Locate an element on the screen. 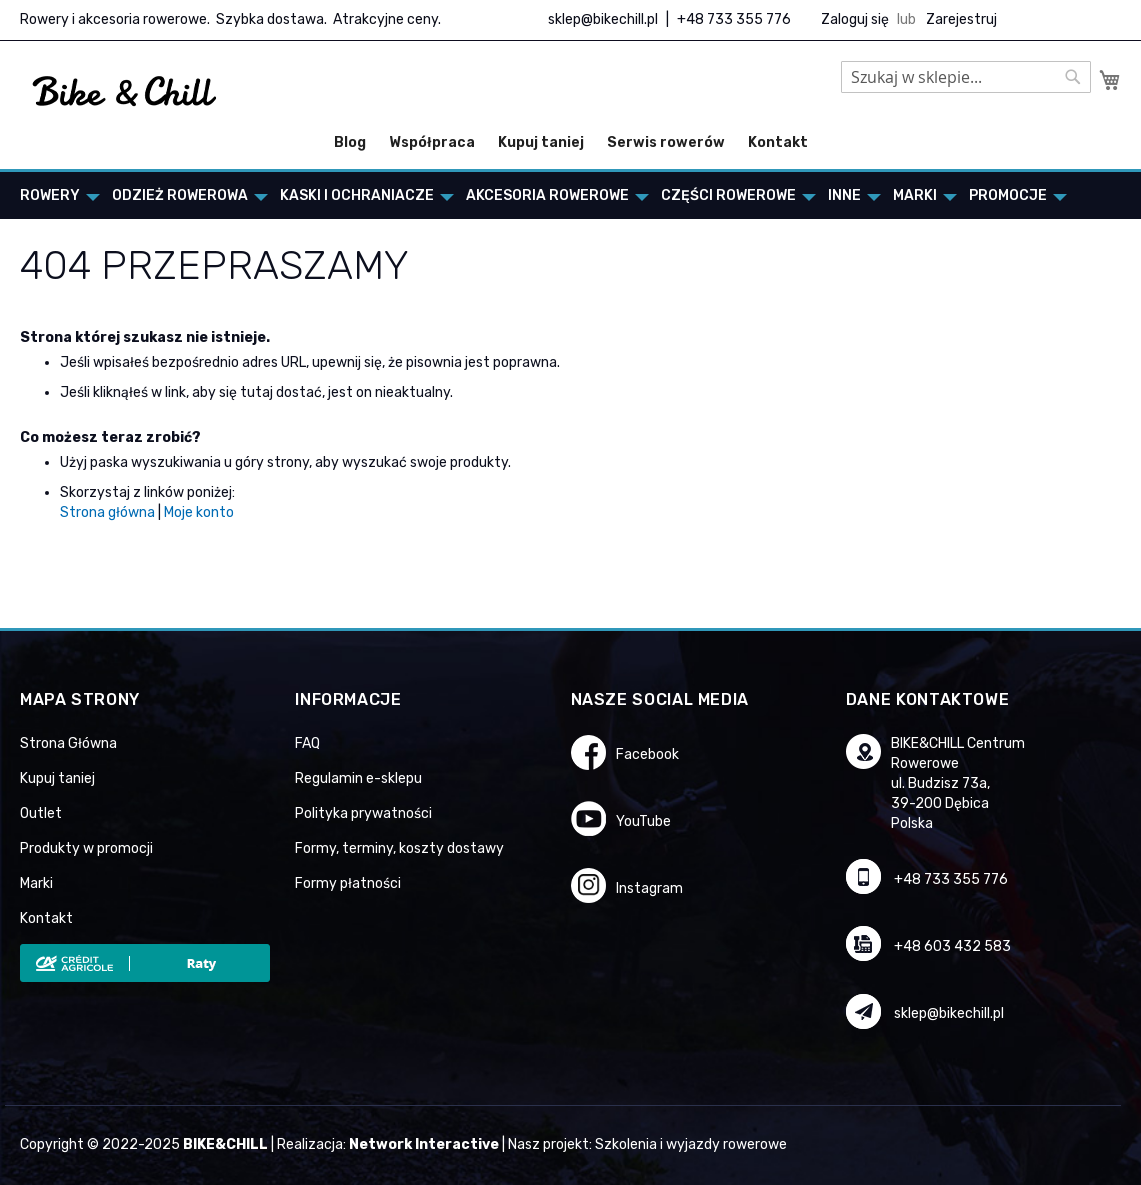  Współpraca is located at coordinates (432, 142).